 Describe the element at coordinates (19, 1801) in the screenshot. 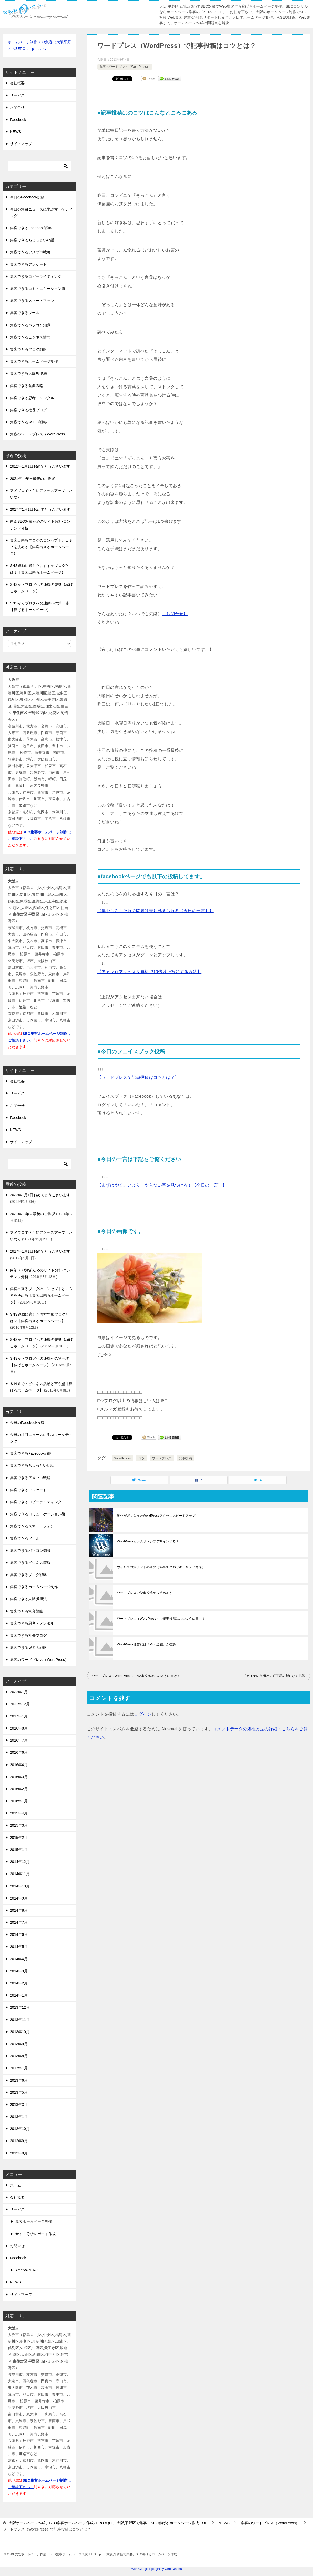

I see `2016年1月` at that location.